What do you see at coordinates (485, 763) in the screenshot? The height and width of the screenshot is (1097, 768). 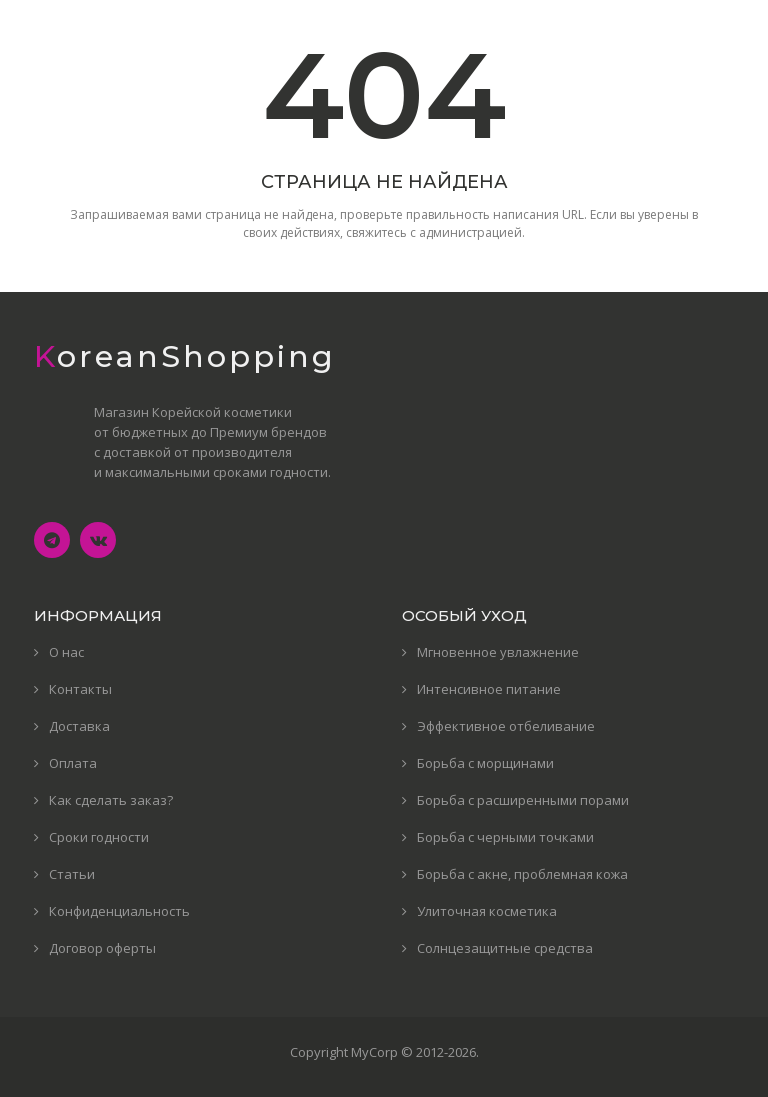 I see `Борьба с морщинами` at bounding box center [485, 763].